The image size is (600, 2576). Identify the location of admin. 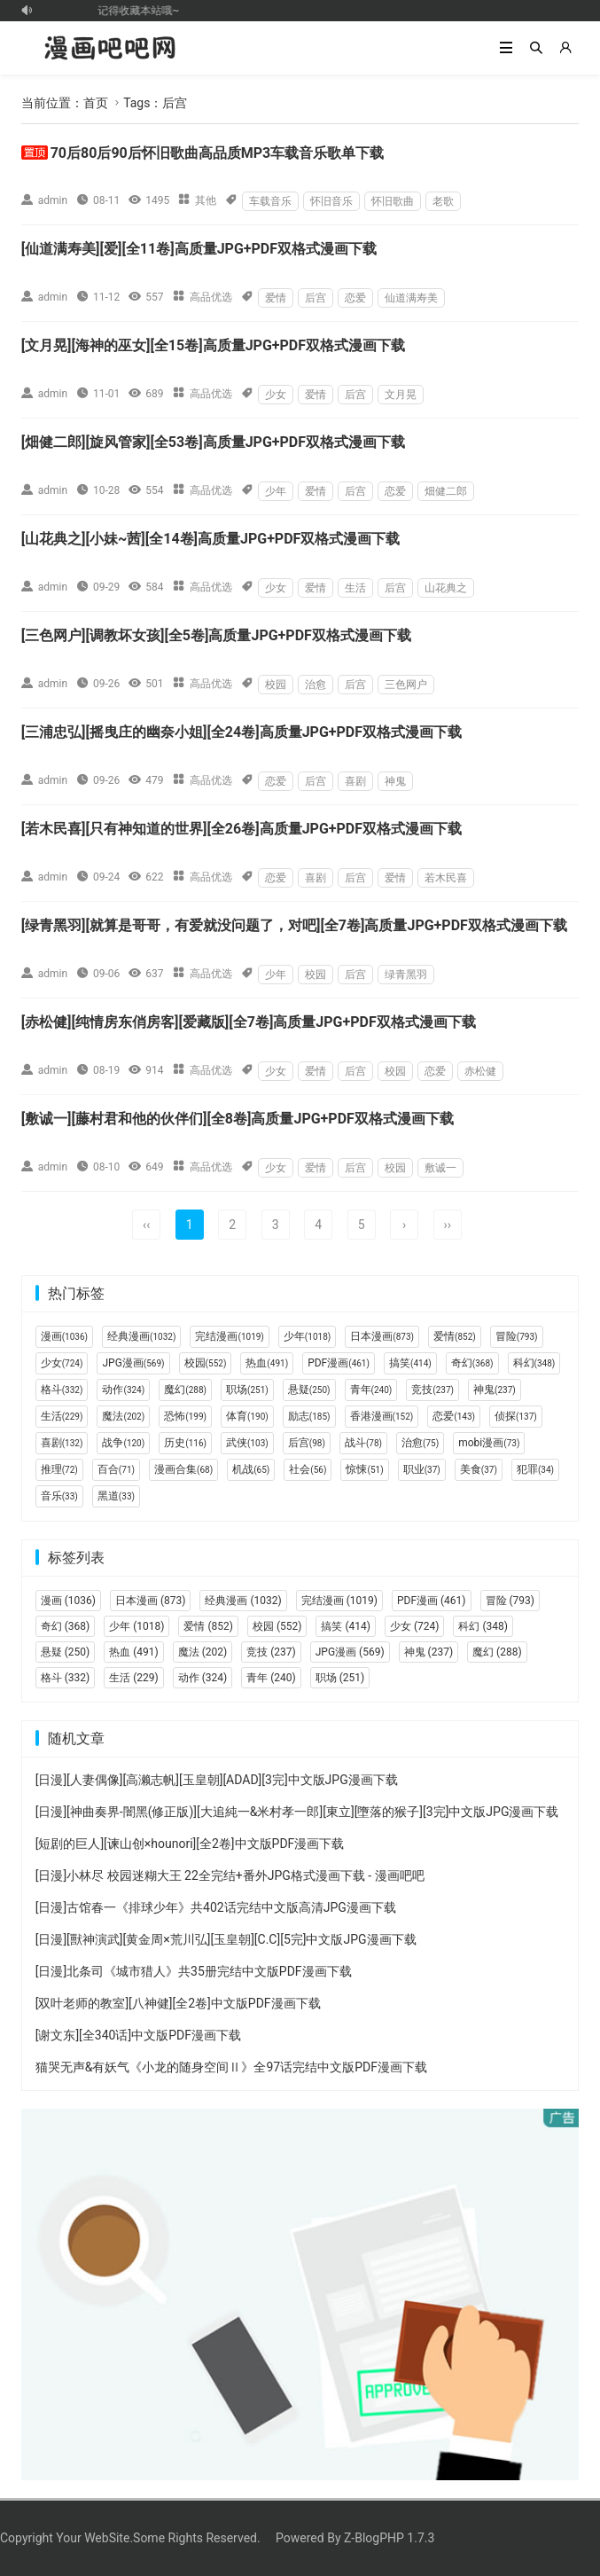
(52, 200).